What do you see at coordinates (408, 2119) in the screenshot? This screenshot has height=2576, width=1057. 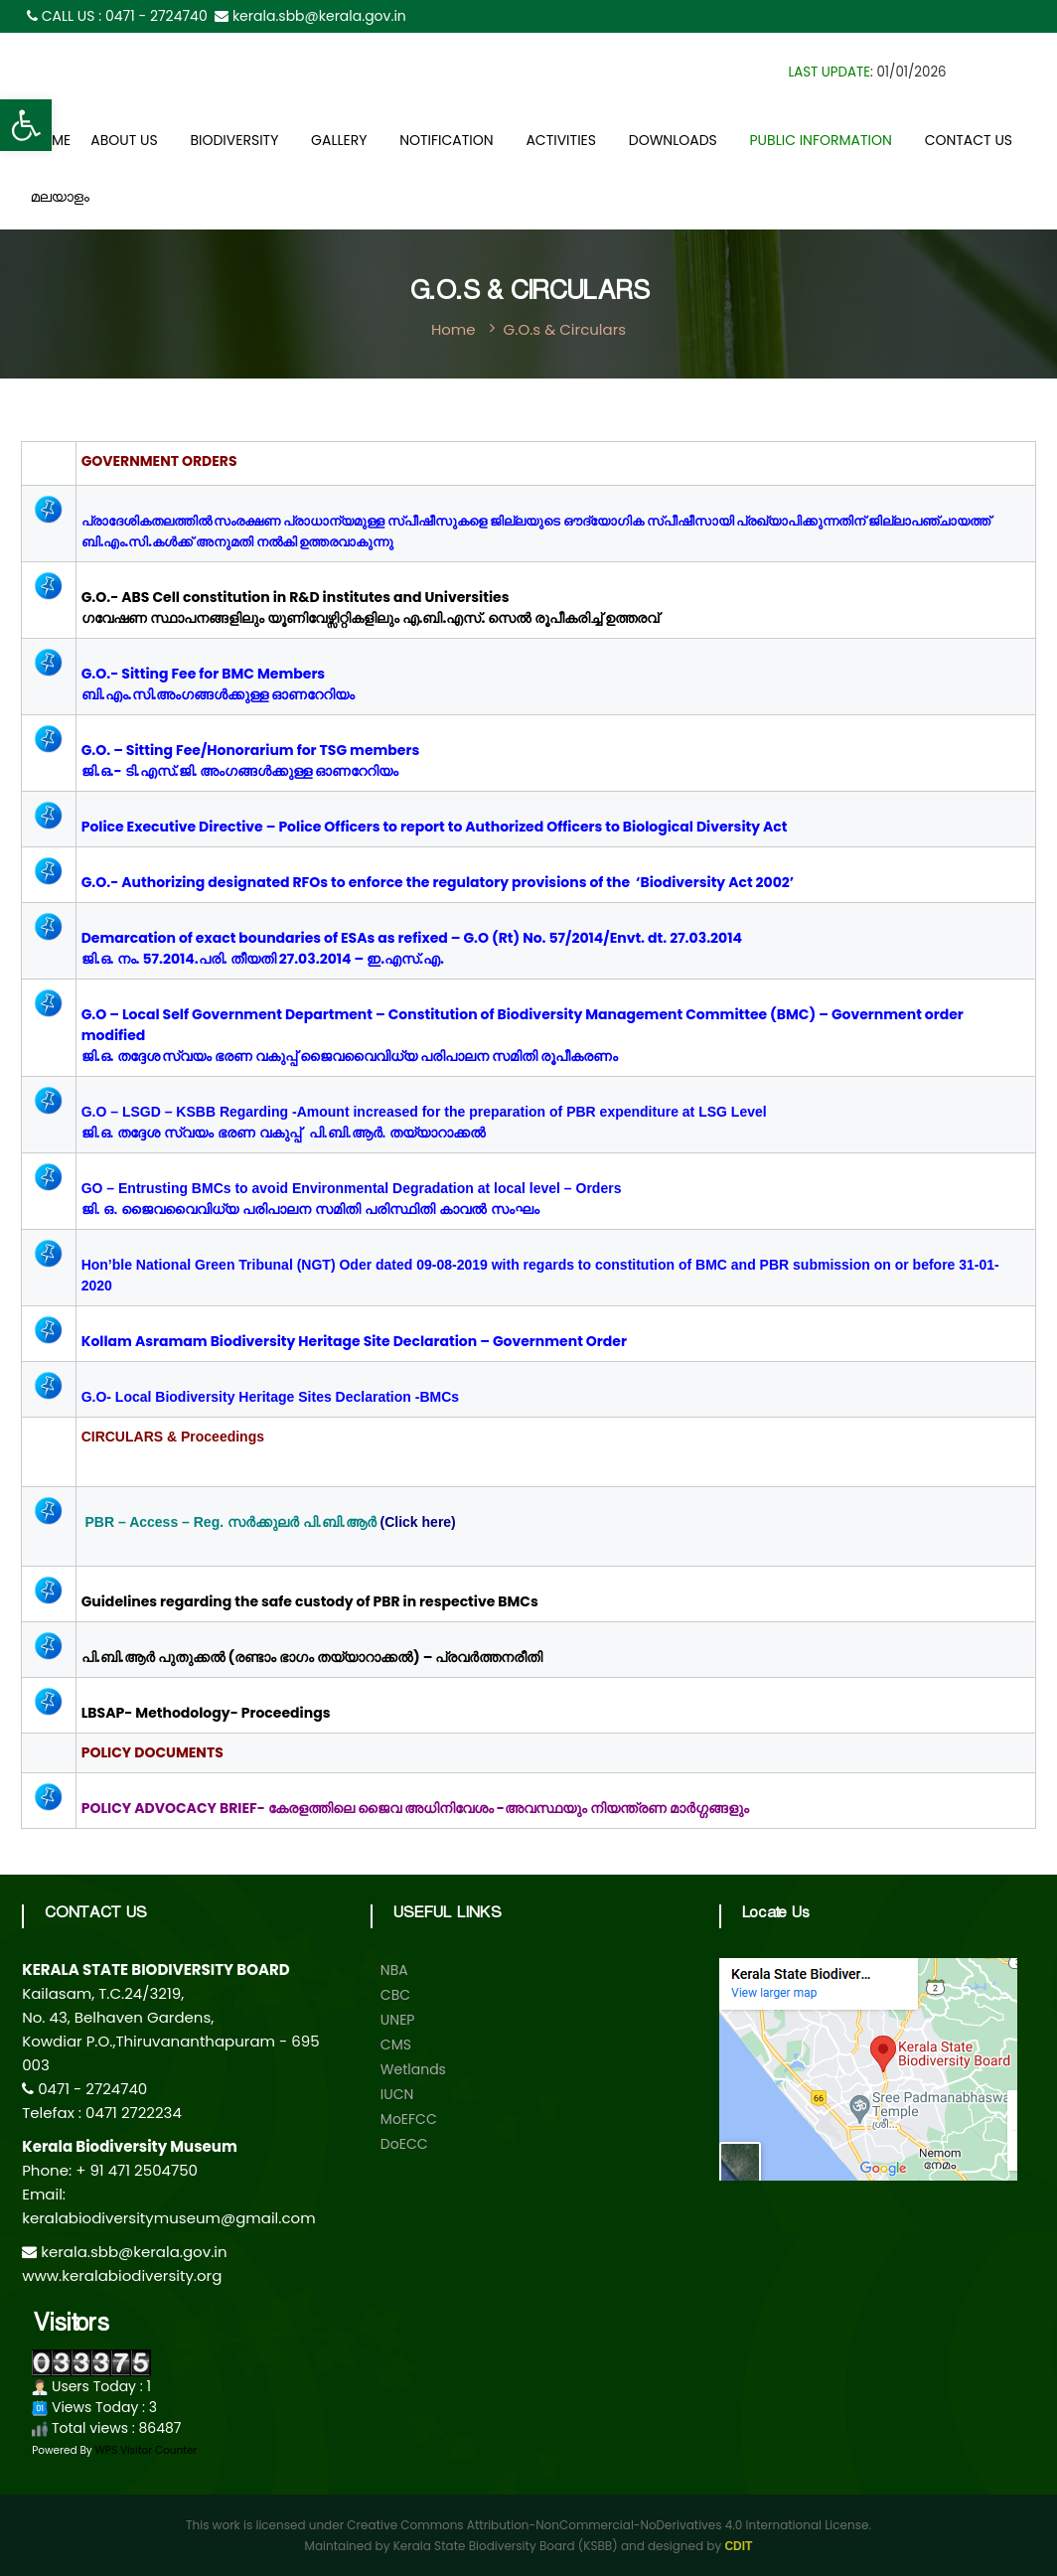 I see `MoEFCC` at bounding box center [408, 2119].